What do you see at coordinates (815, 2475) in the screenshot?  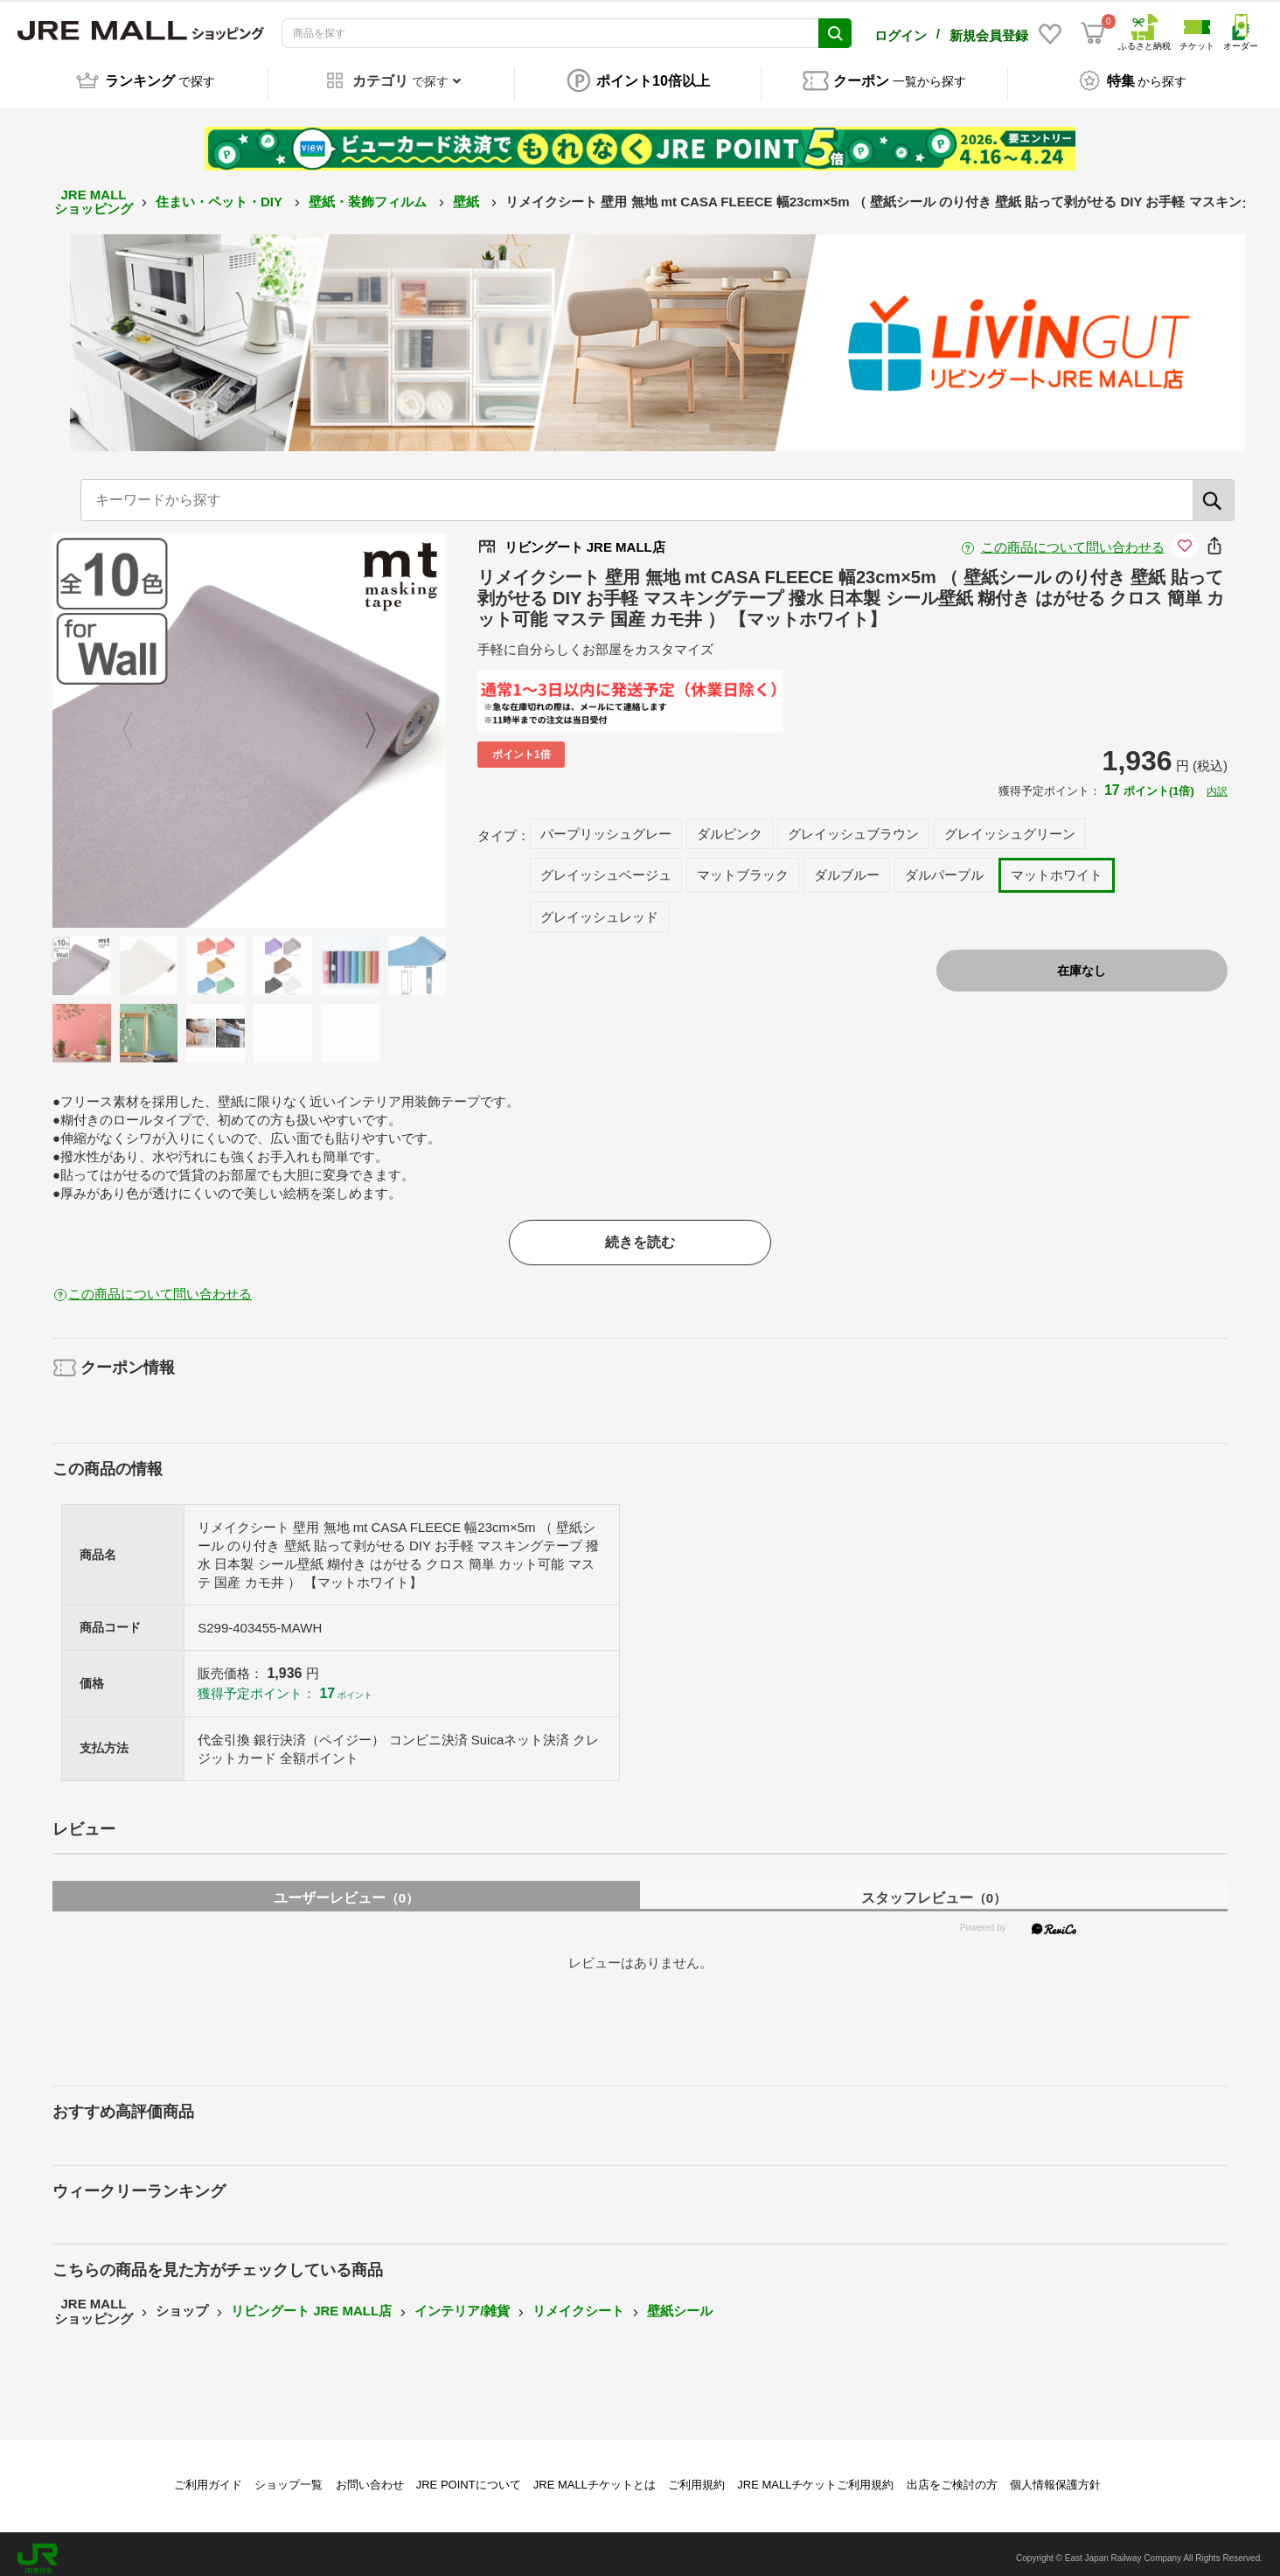 I see `JRE MALLチケットご利用規約` at bounding box center [815, 2475].